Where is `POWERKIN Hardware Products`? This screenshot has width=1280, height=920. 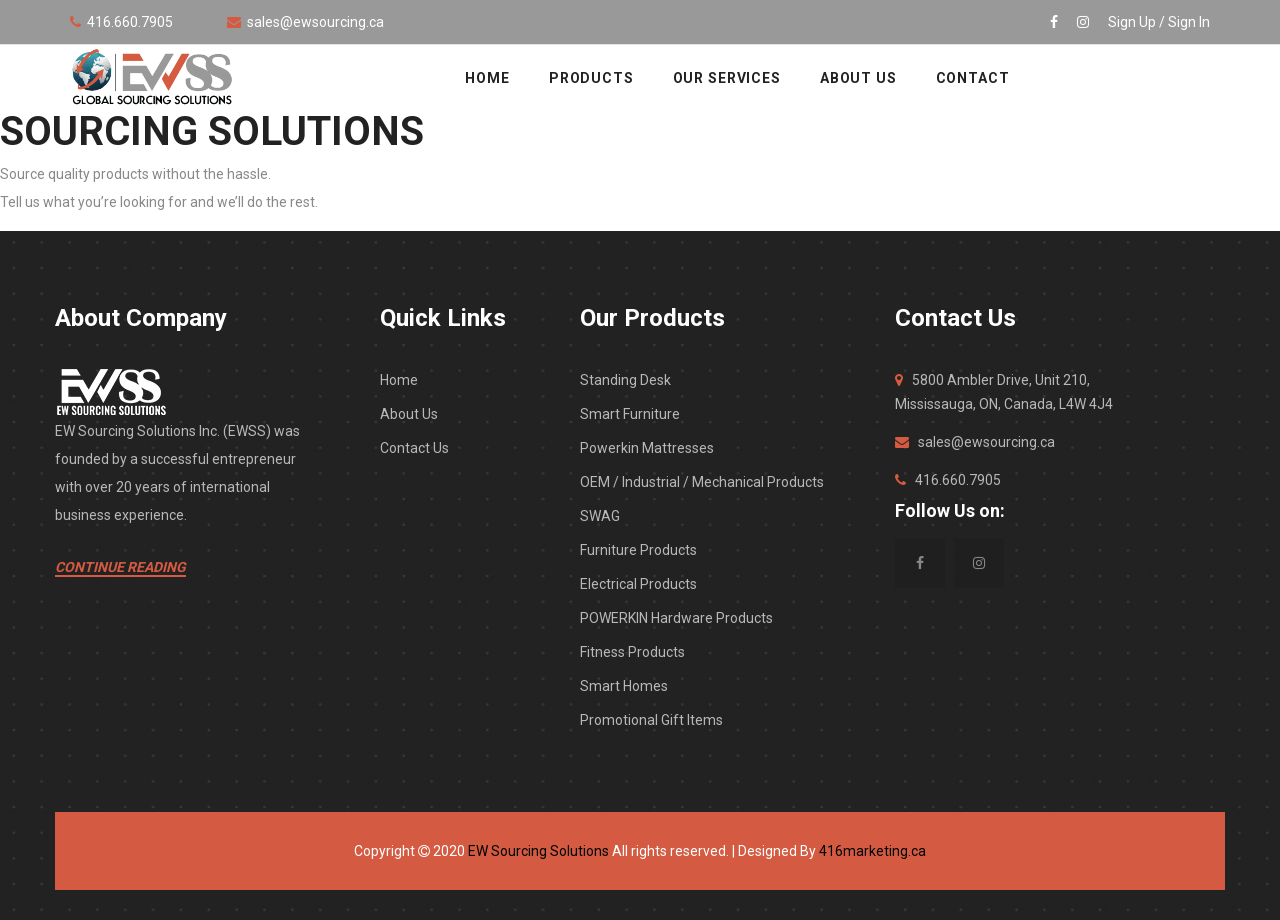 POWERKIN Hardware Products is located at coordinates (676, 618).